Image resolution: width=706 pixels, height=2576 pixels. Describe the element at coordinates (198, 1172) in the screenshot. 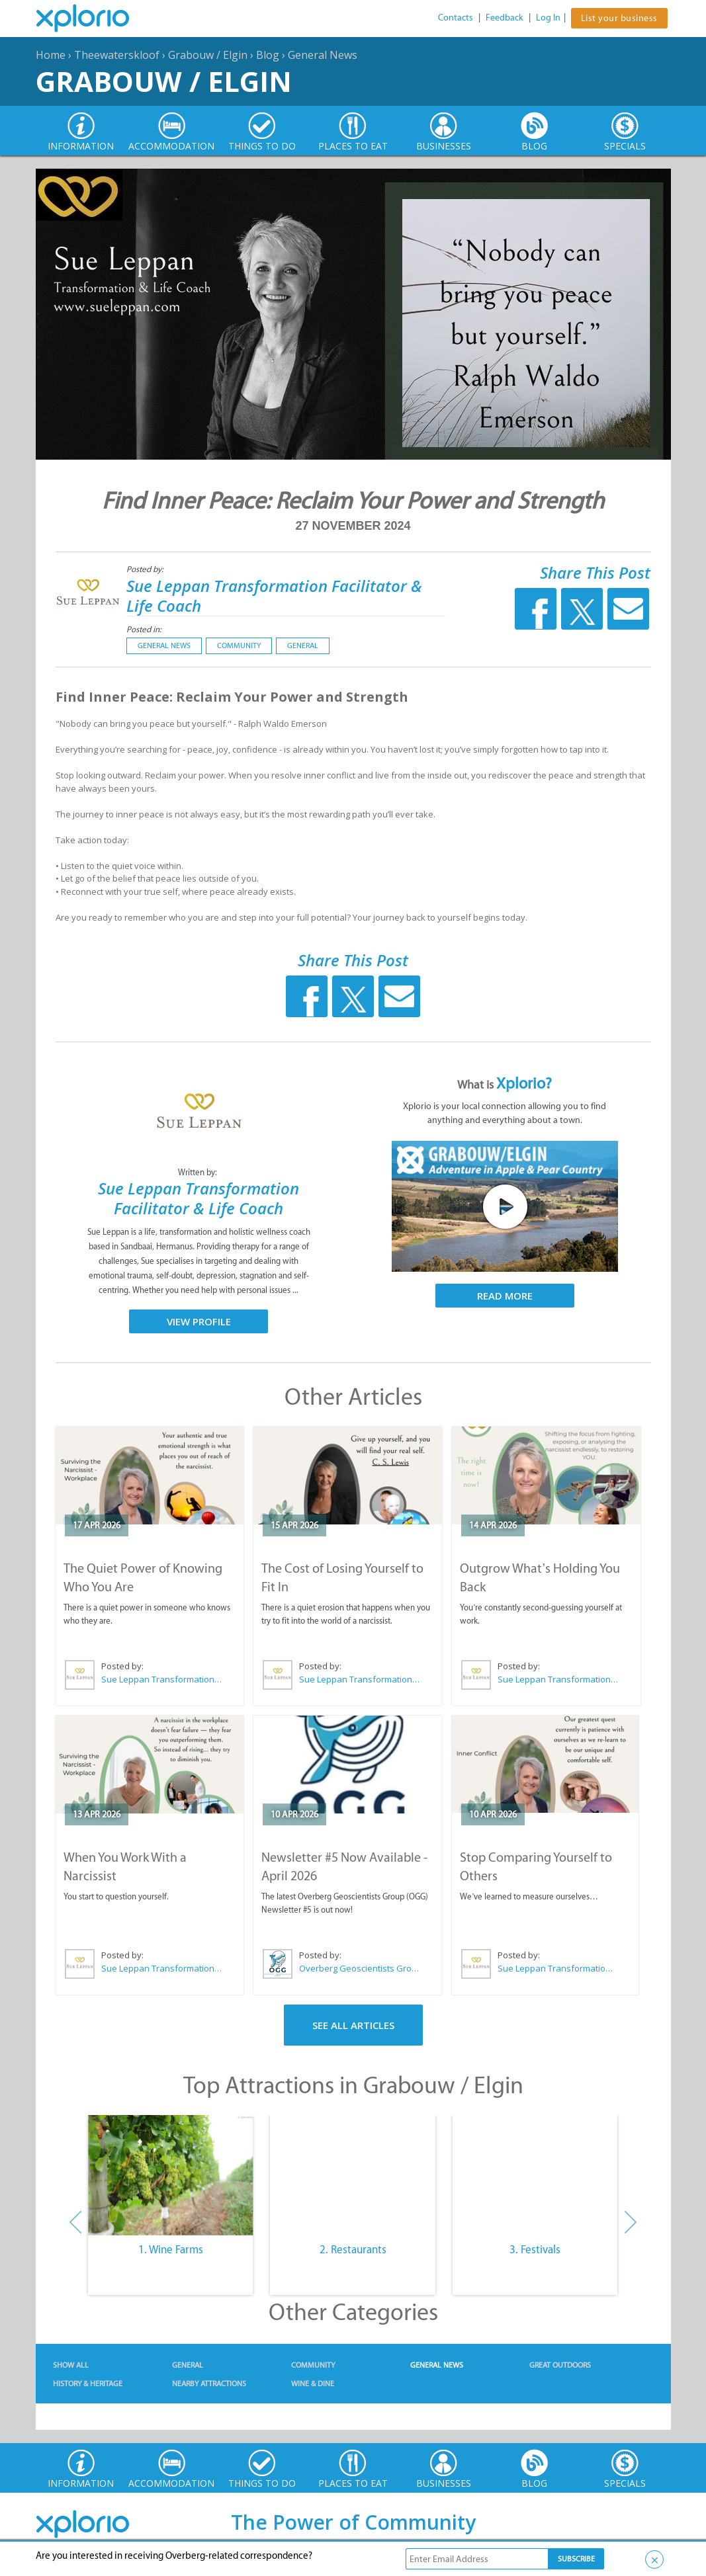

I see `Written by:` at that location.